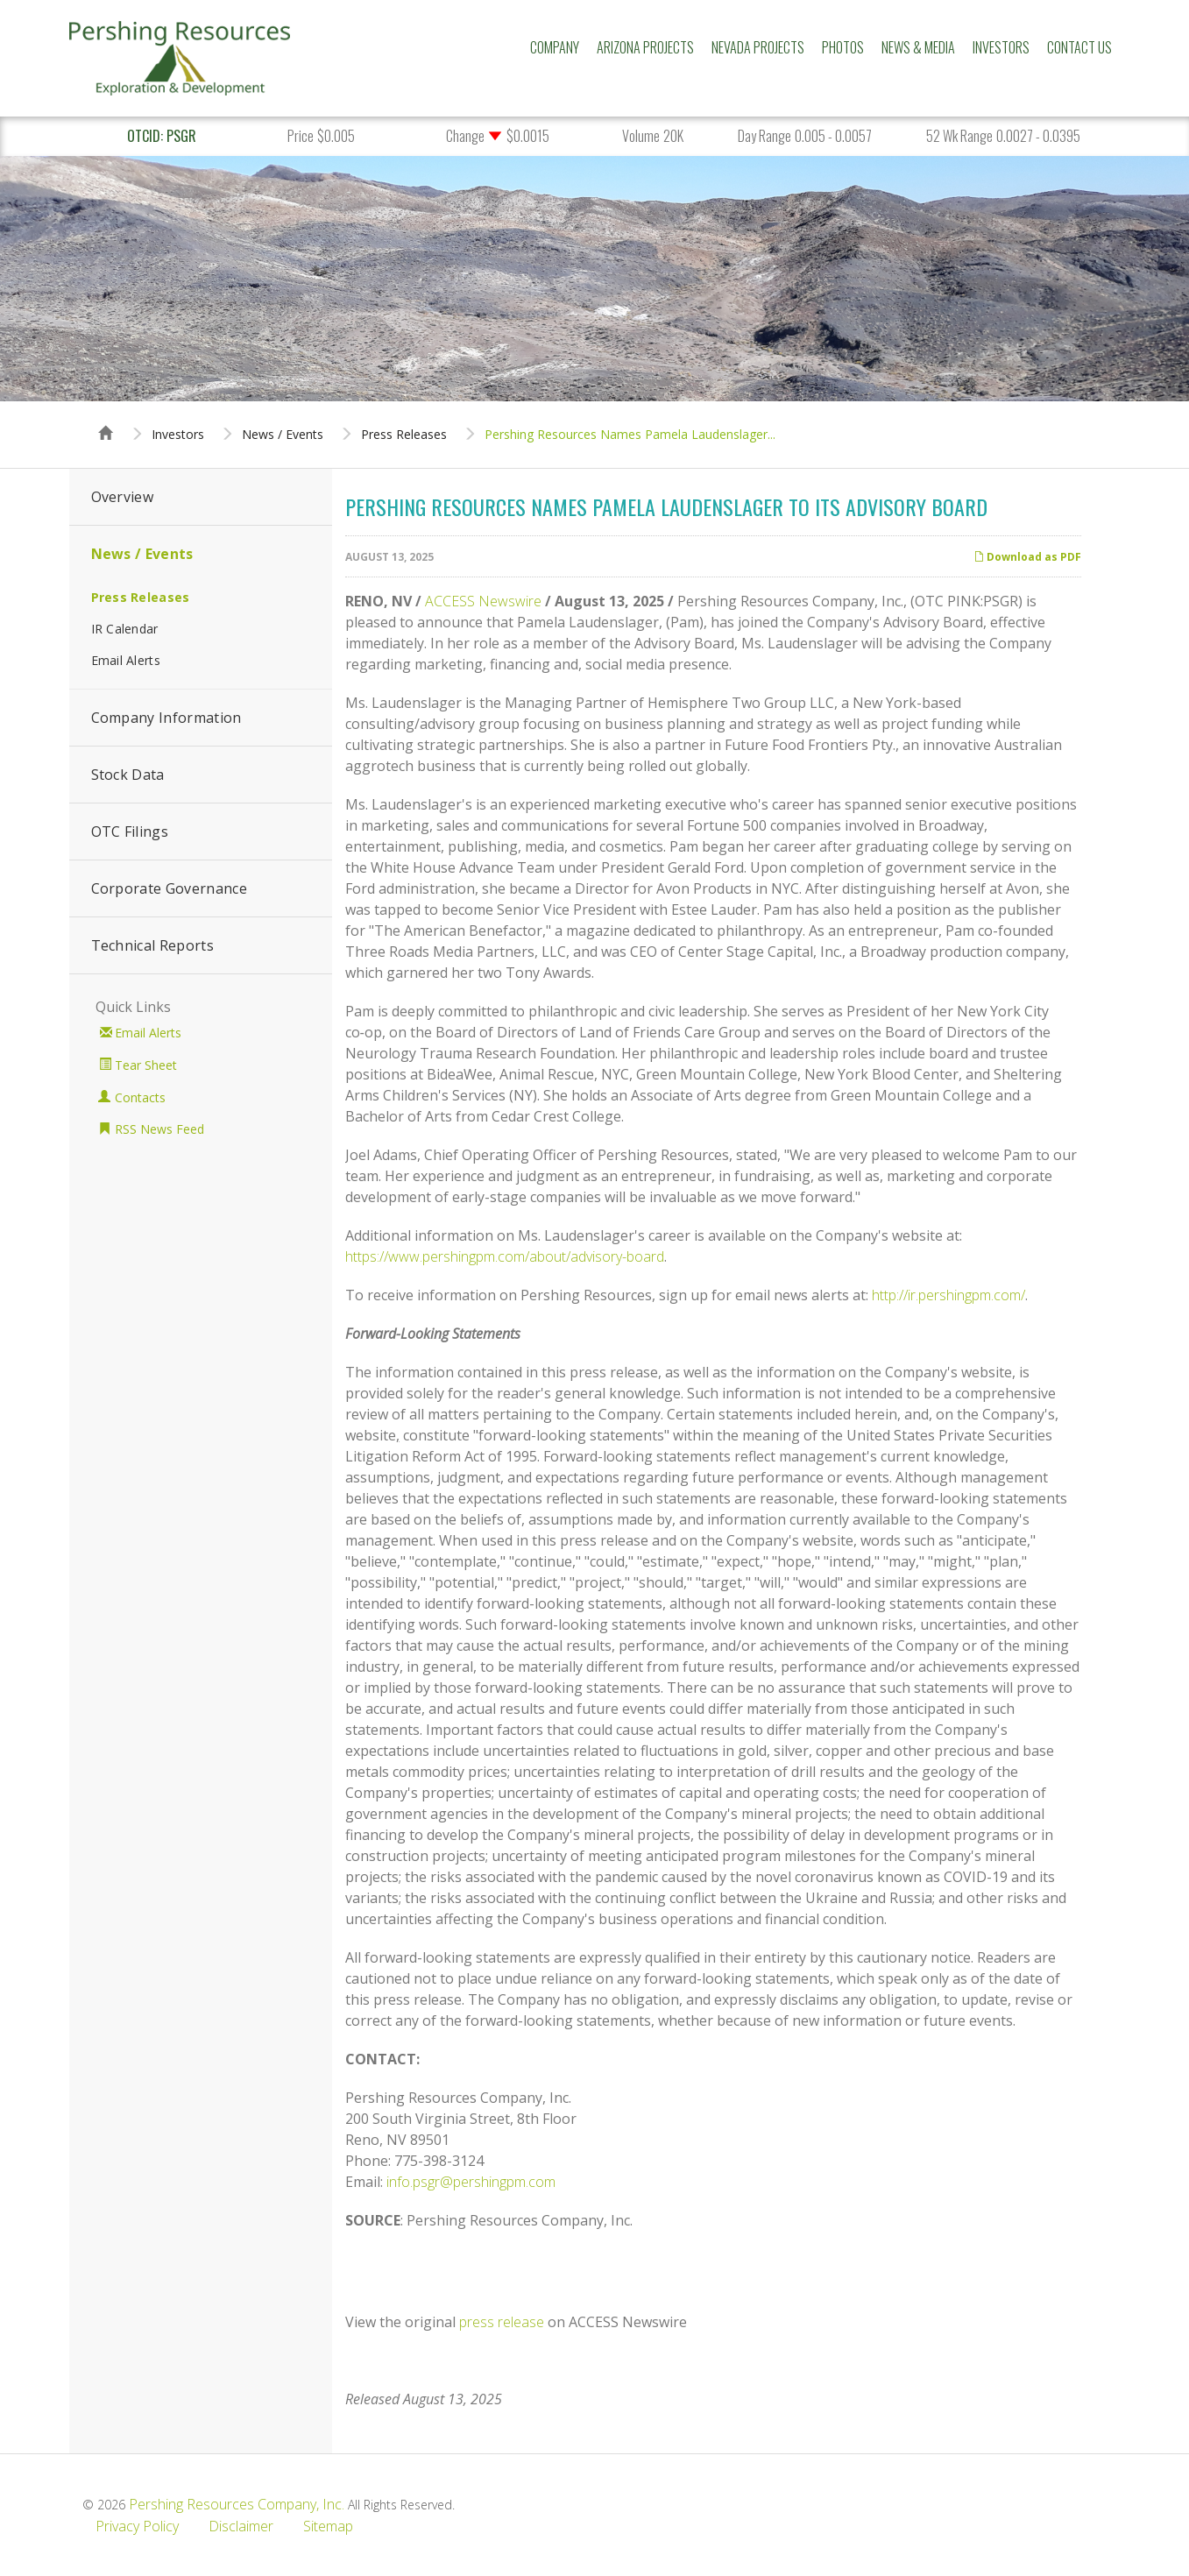  Describe the element at coordinates (471, 2181) in the screenshot. I see `info.psgr@pershingpm.com` at that location.